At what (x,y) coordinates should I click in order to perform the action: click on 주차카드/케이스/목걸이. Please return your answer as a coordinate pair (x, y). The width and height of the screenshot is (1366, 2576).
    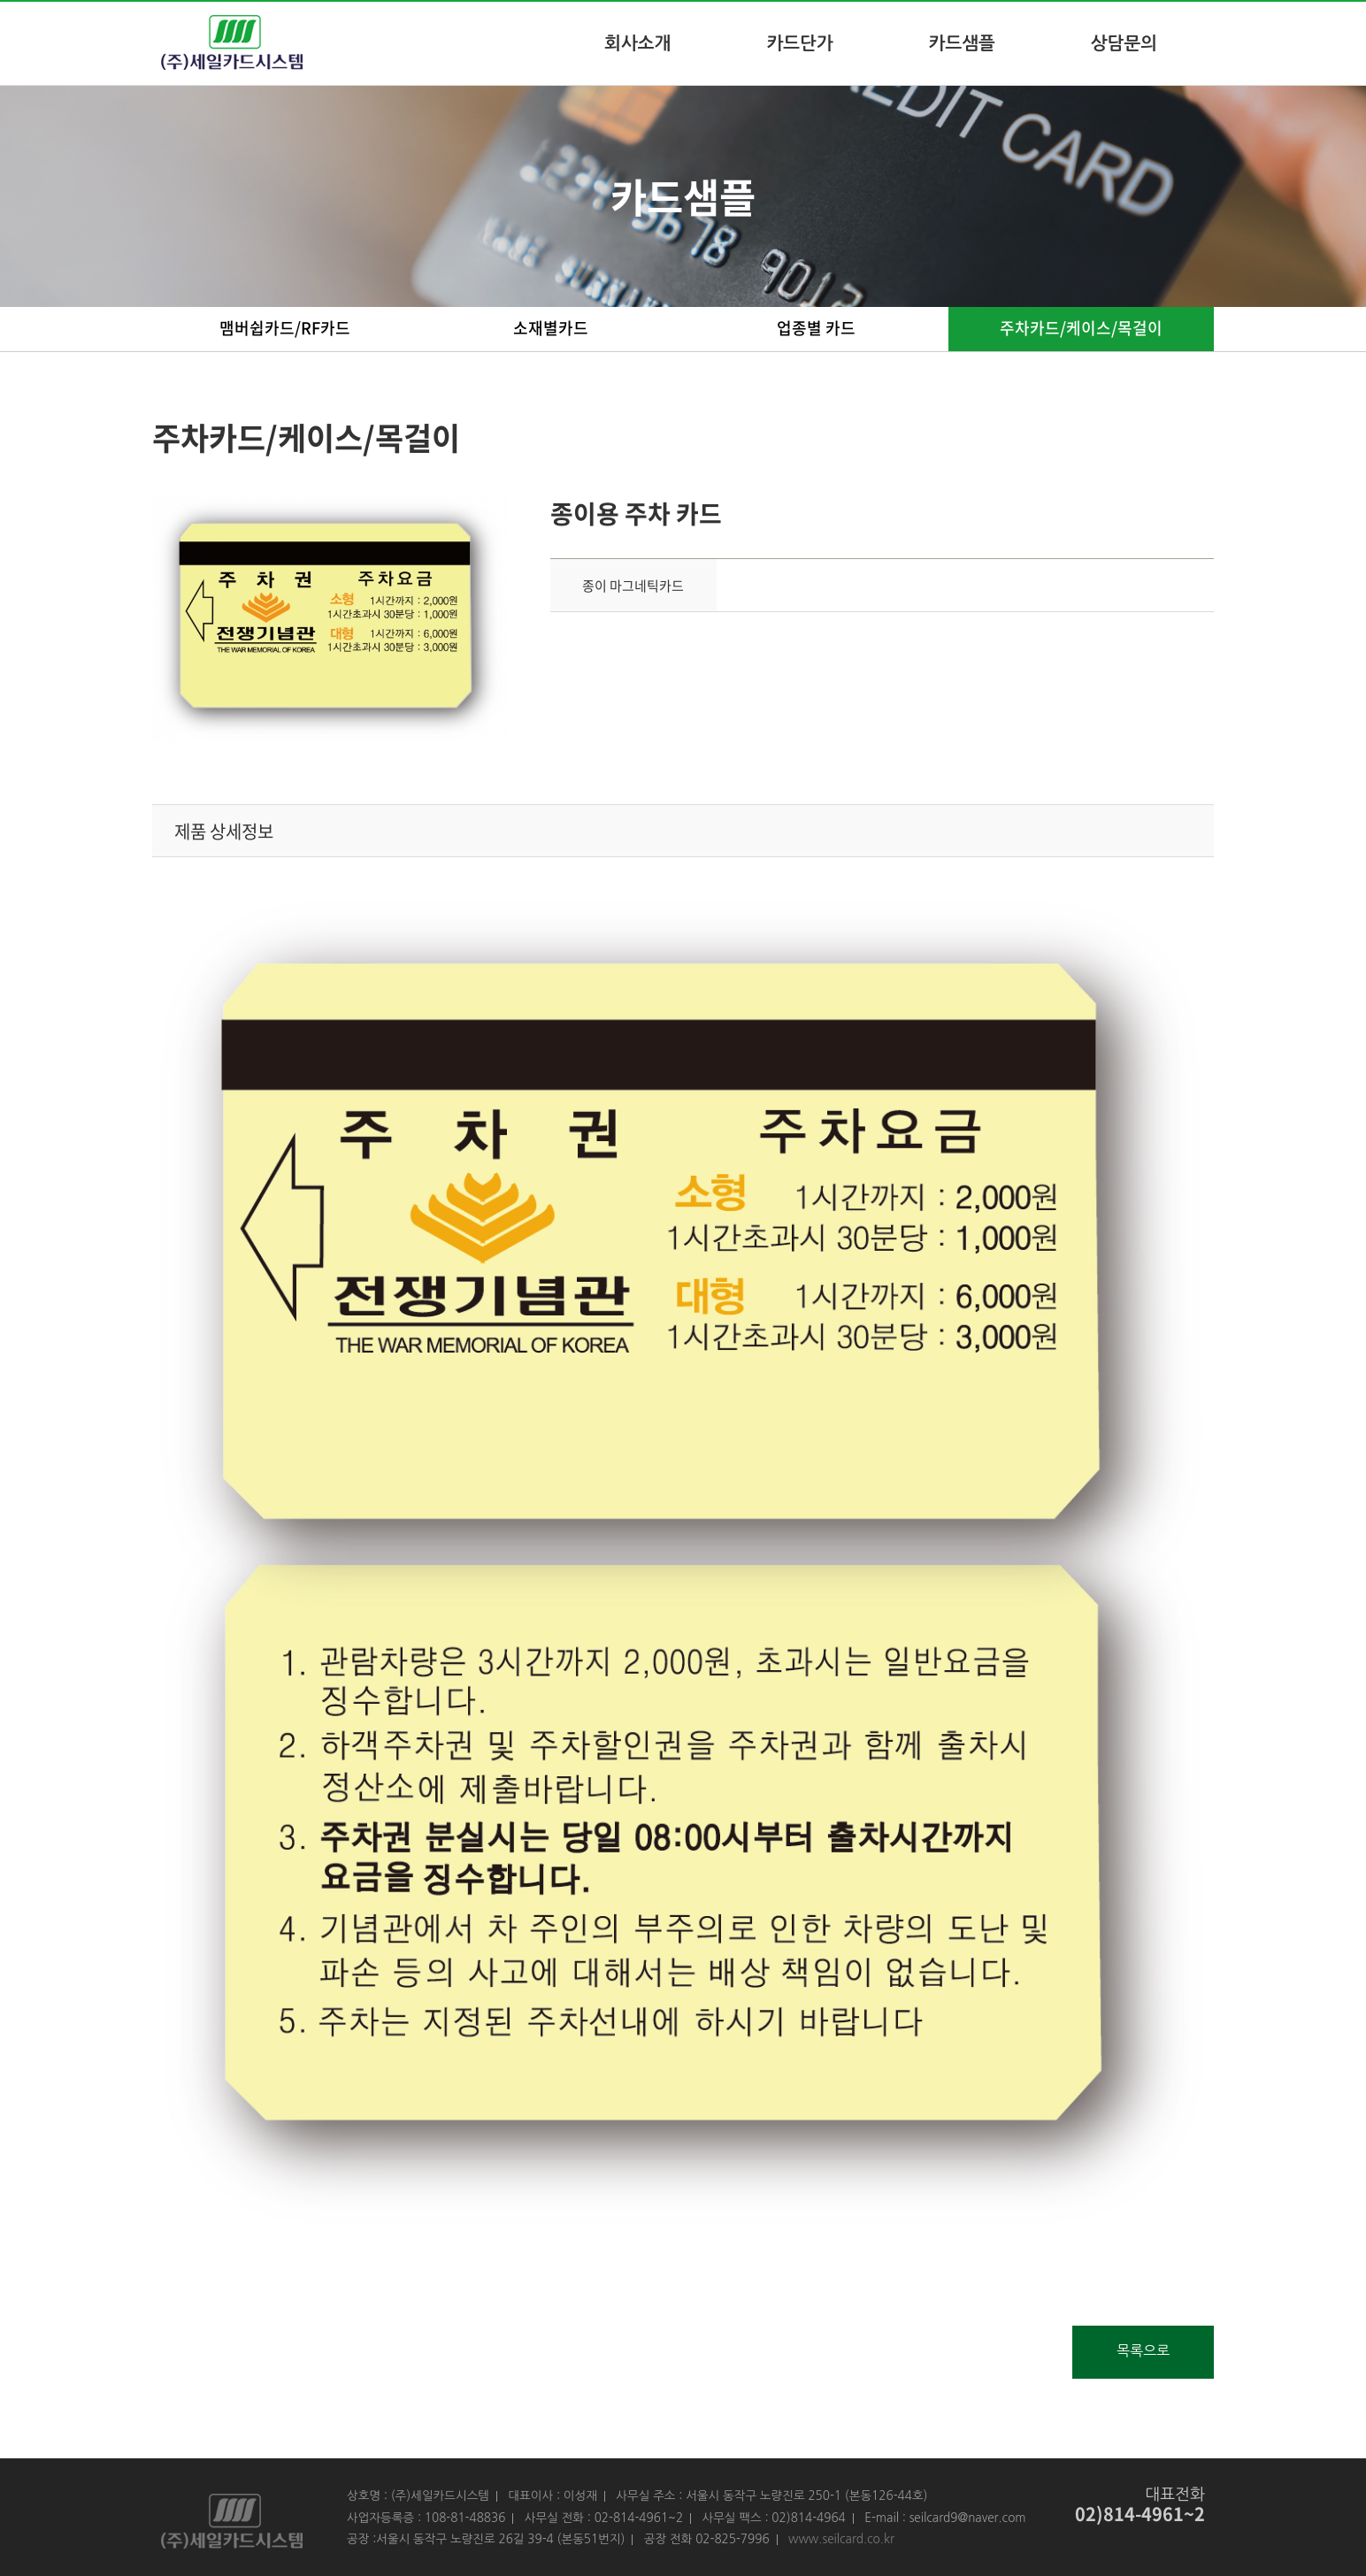
    Looking at the image, I should click on (1081, 328).